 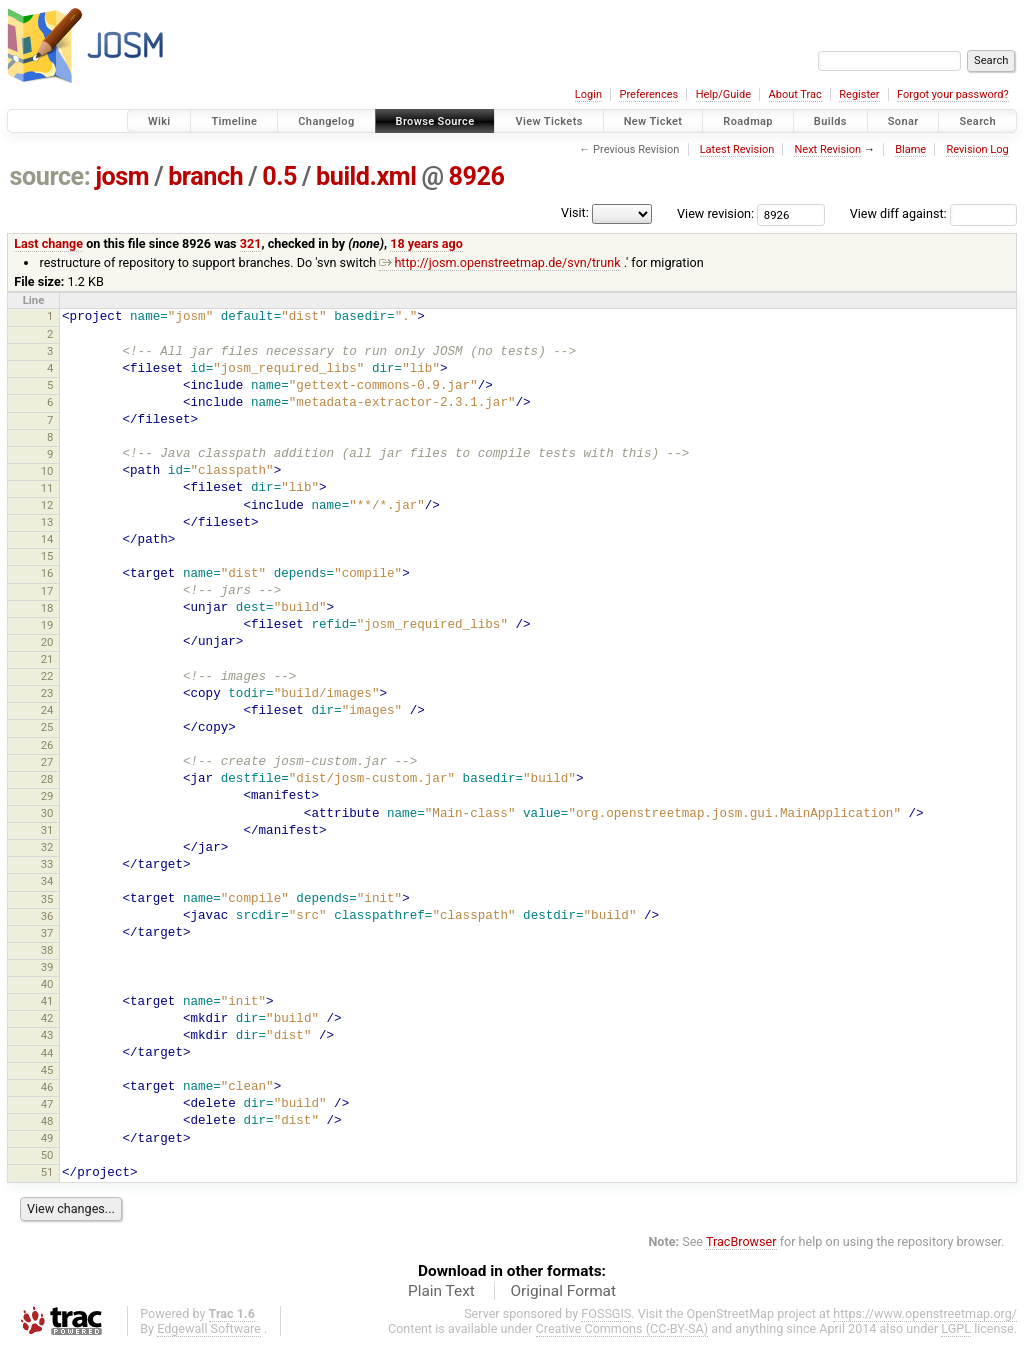 What do you see at coordinates (47, 762) in the screenshot?
I see `27` at bounding box center [47, 762].